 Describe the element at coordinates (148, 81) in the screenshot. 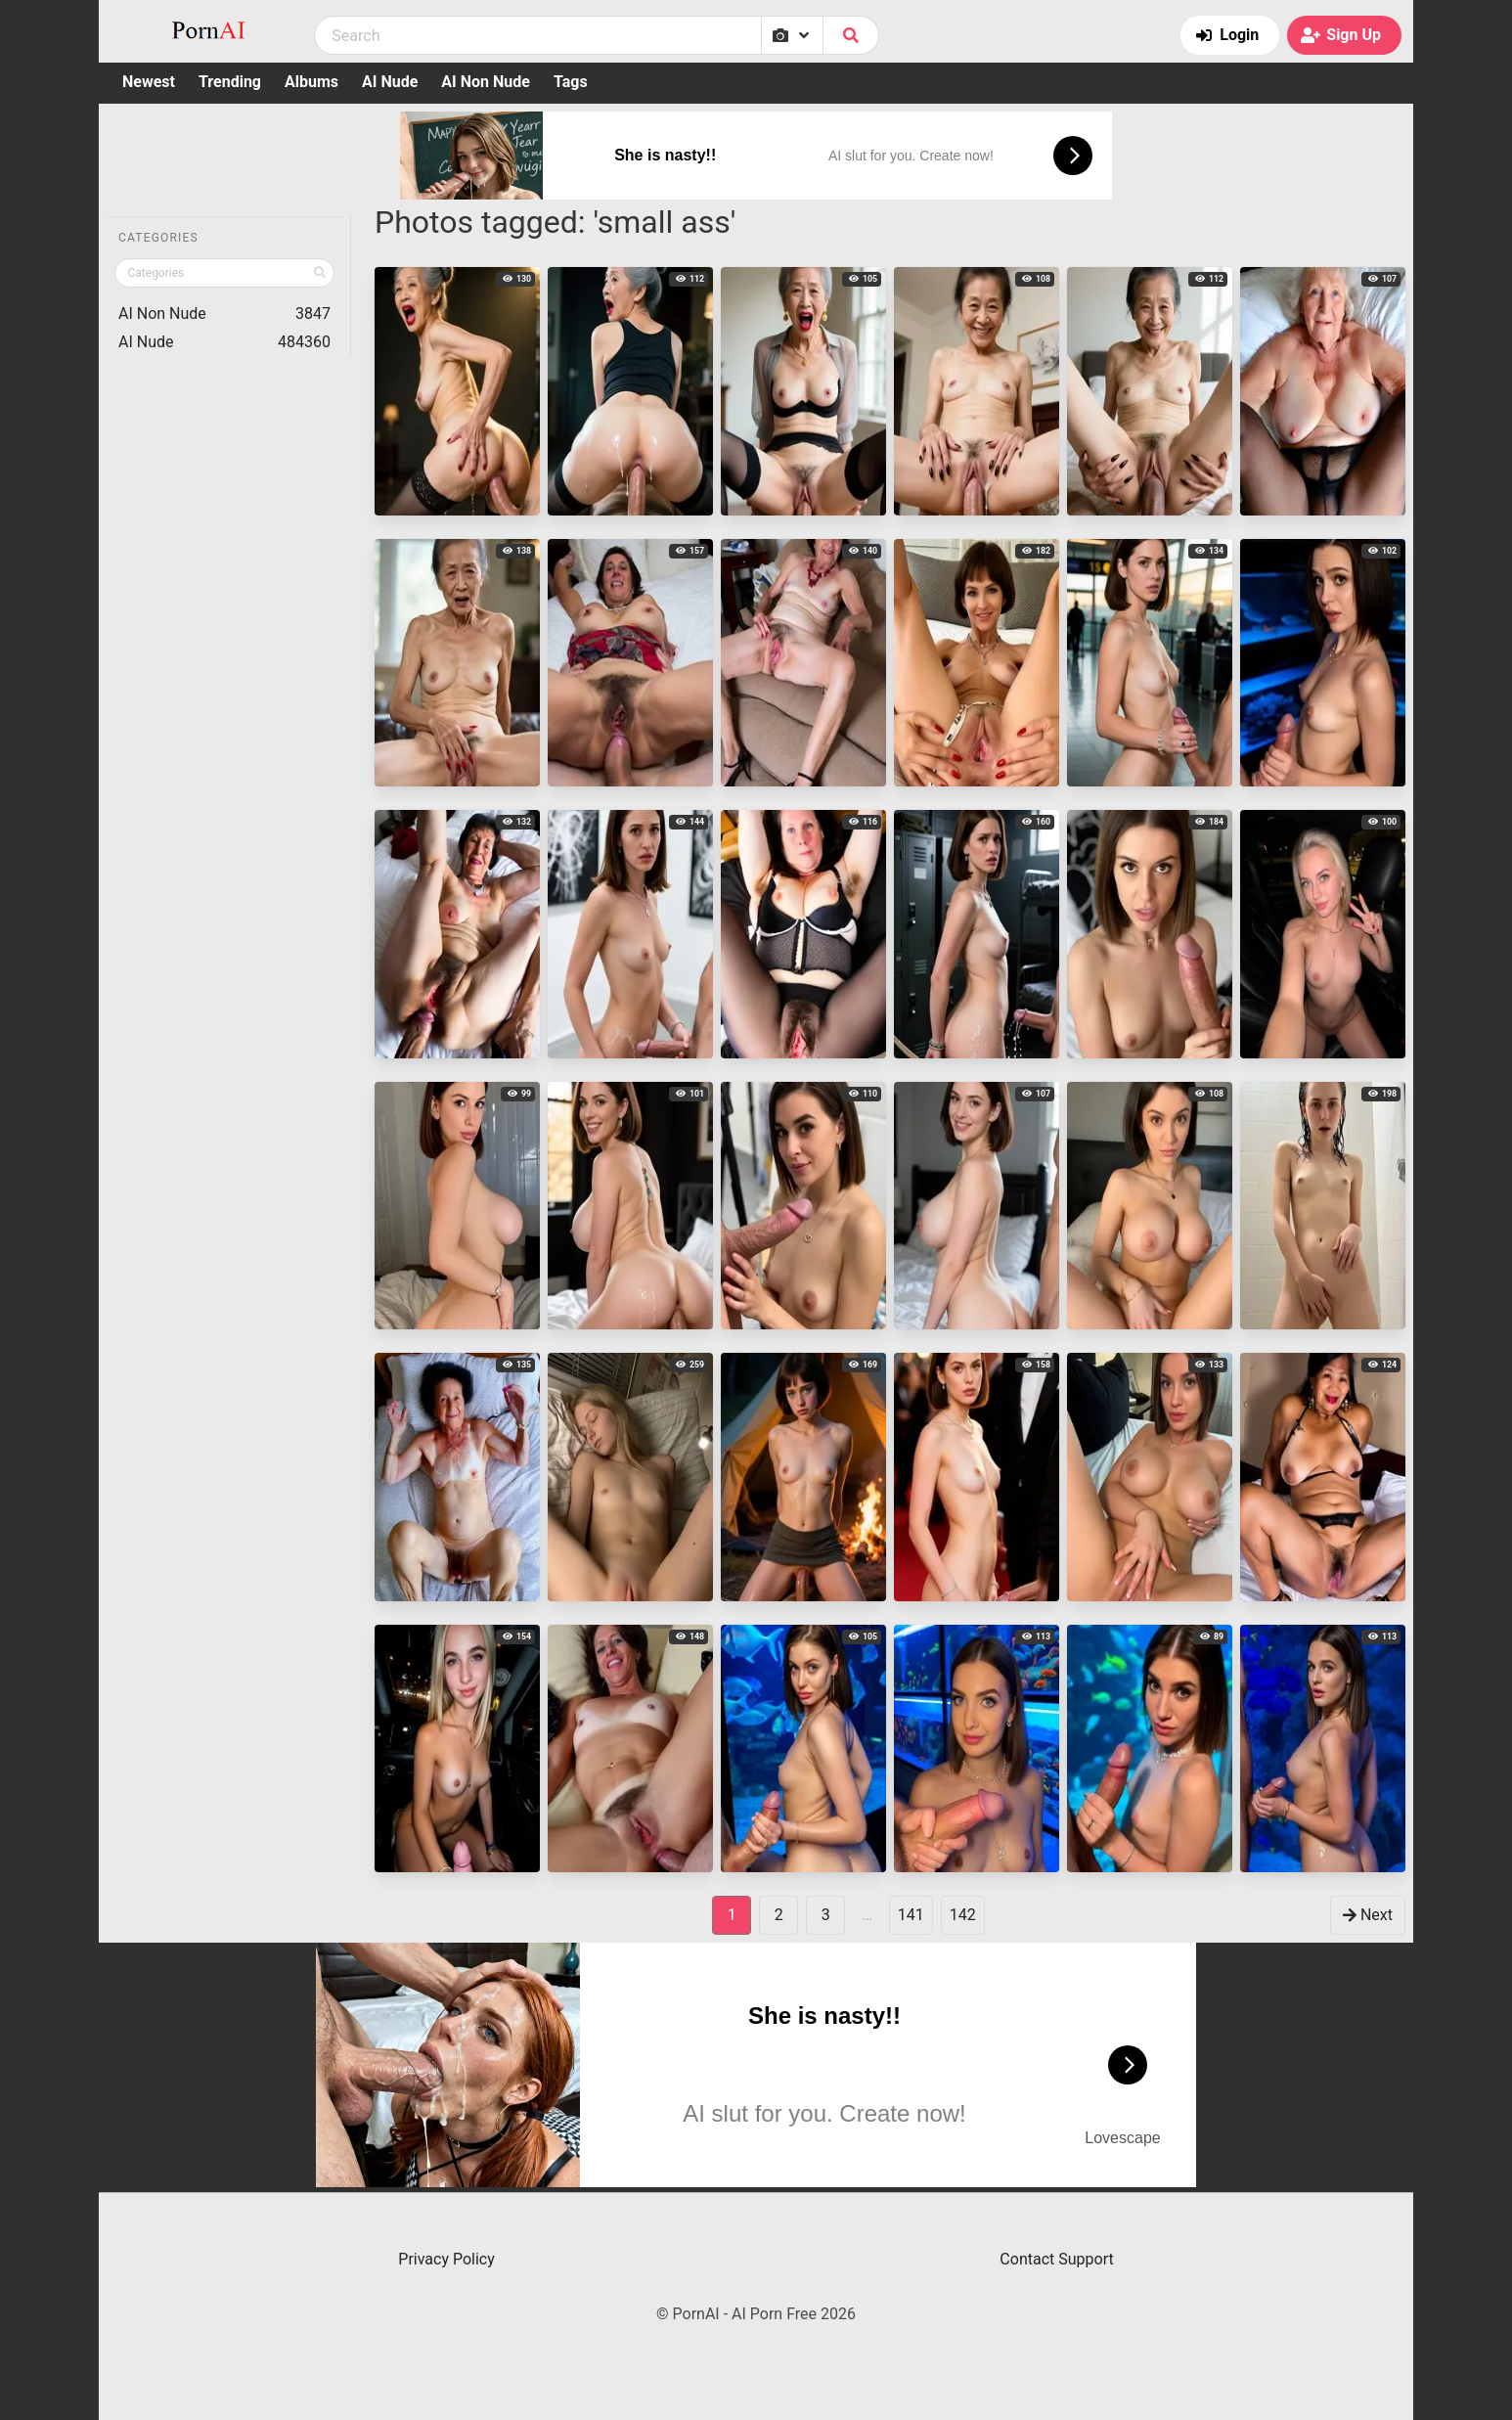

I see `Newest` at that location.